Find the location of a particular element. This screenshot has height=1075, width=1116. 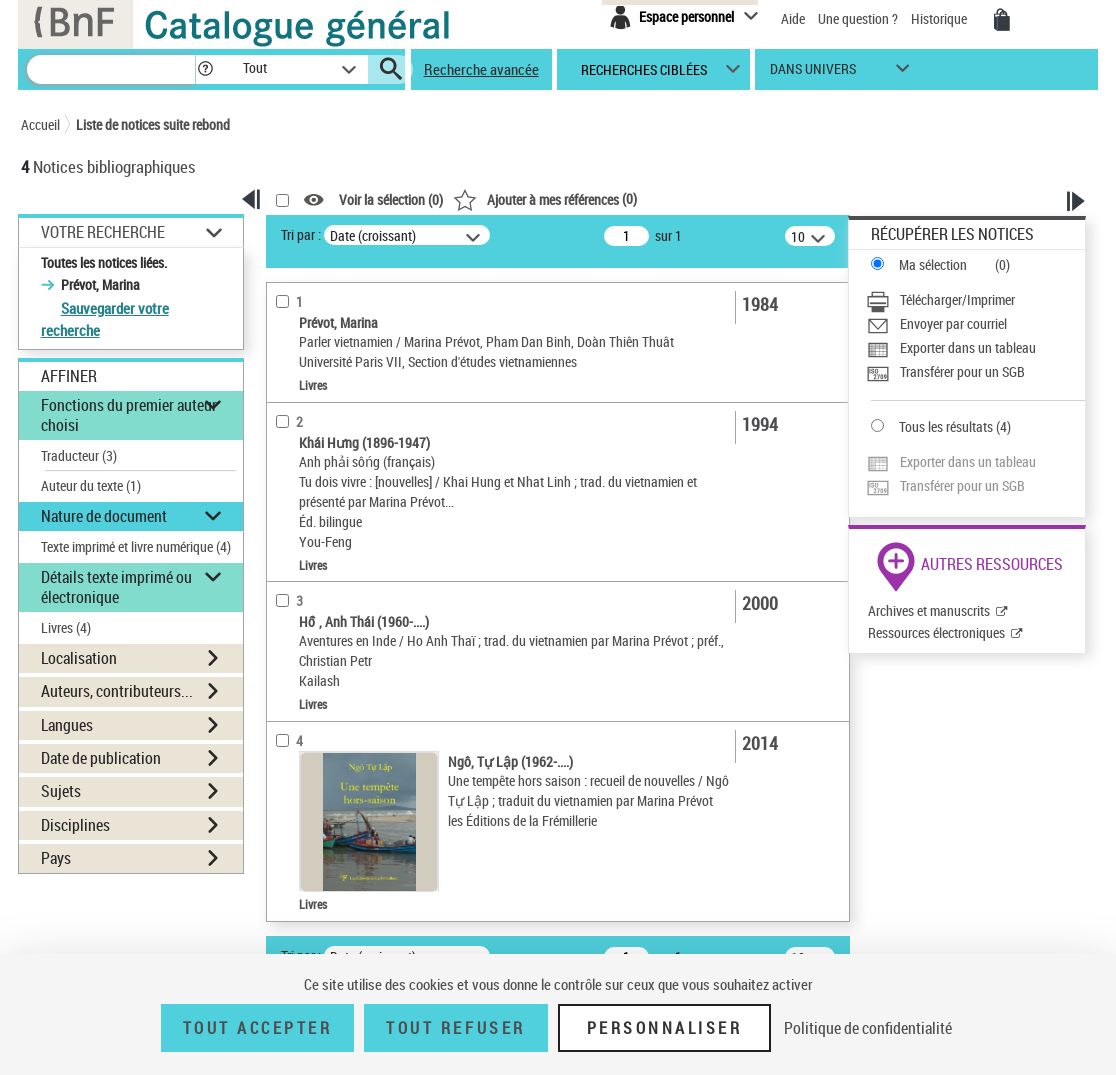

[Télécharger/Imprimer] is located at coordinates (975, 300).